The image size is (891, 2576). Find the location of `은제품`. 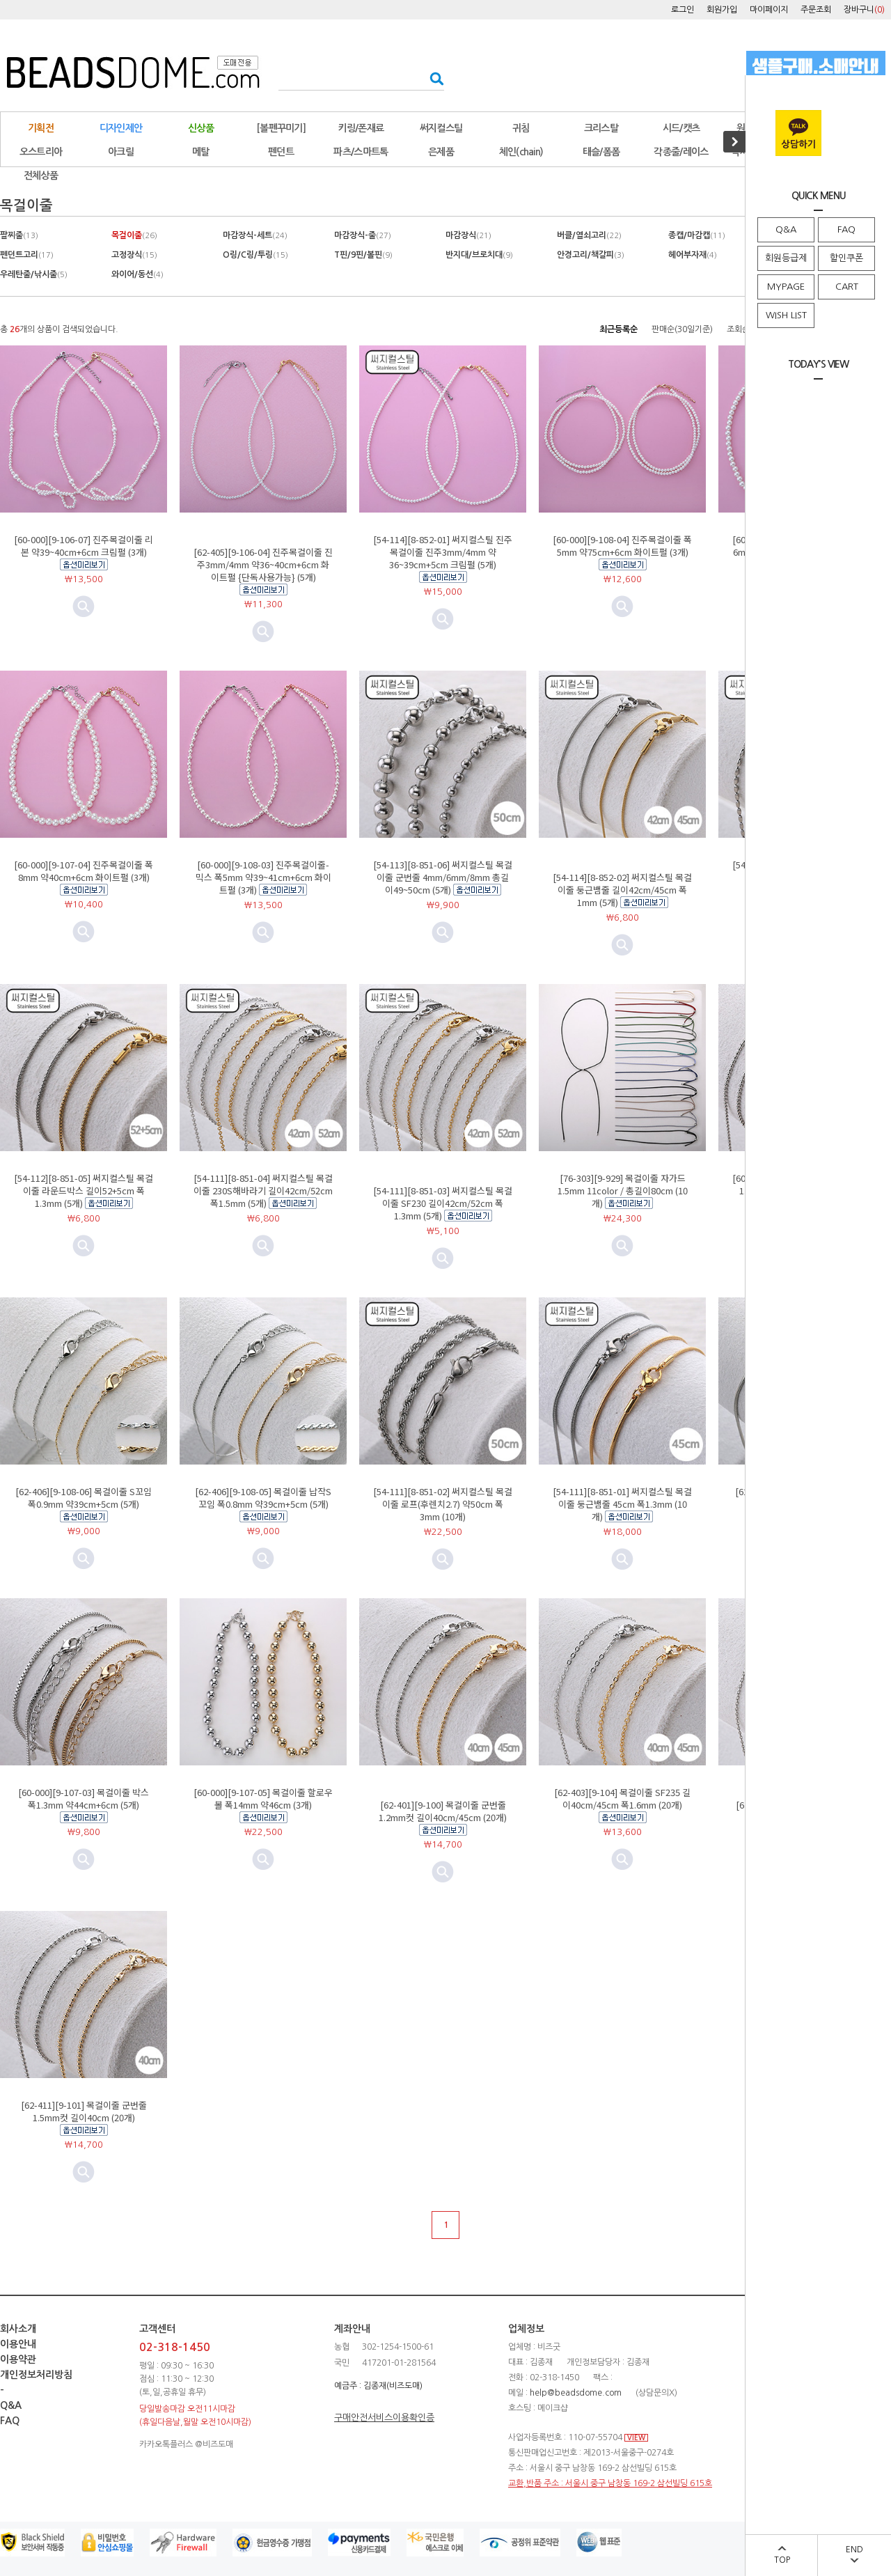

은제품 is located at coordinates (441, 152).